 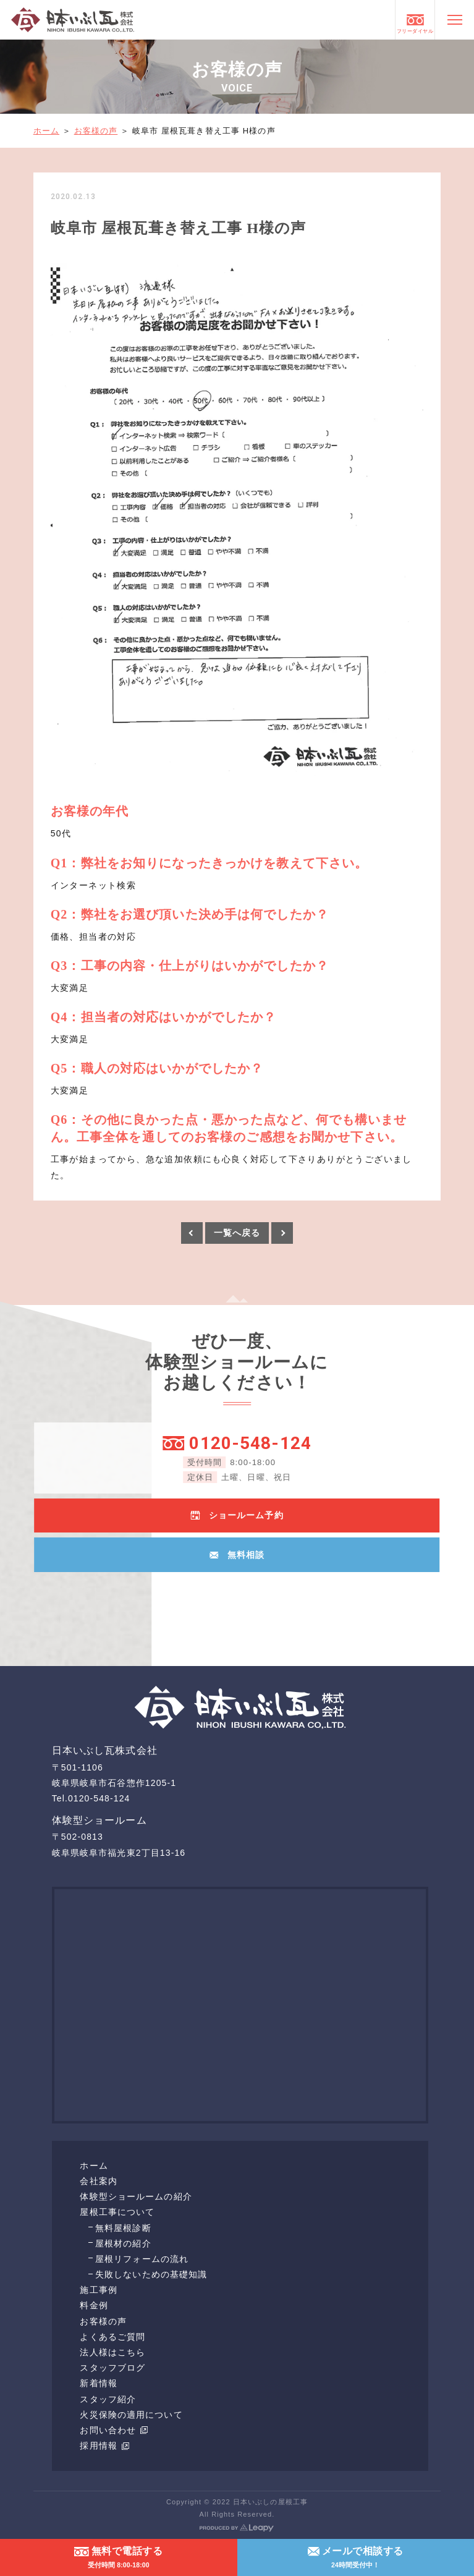 I want to click on お問い合わせ, so click(x=114, y=2430).